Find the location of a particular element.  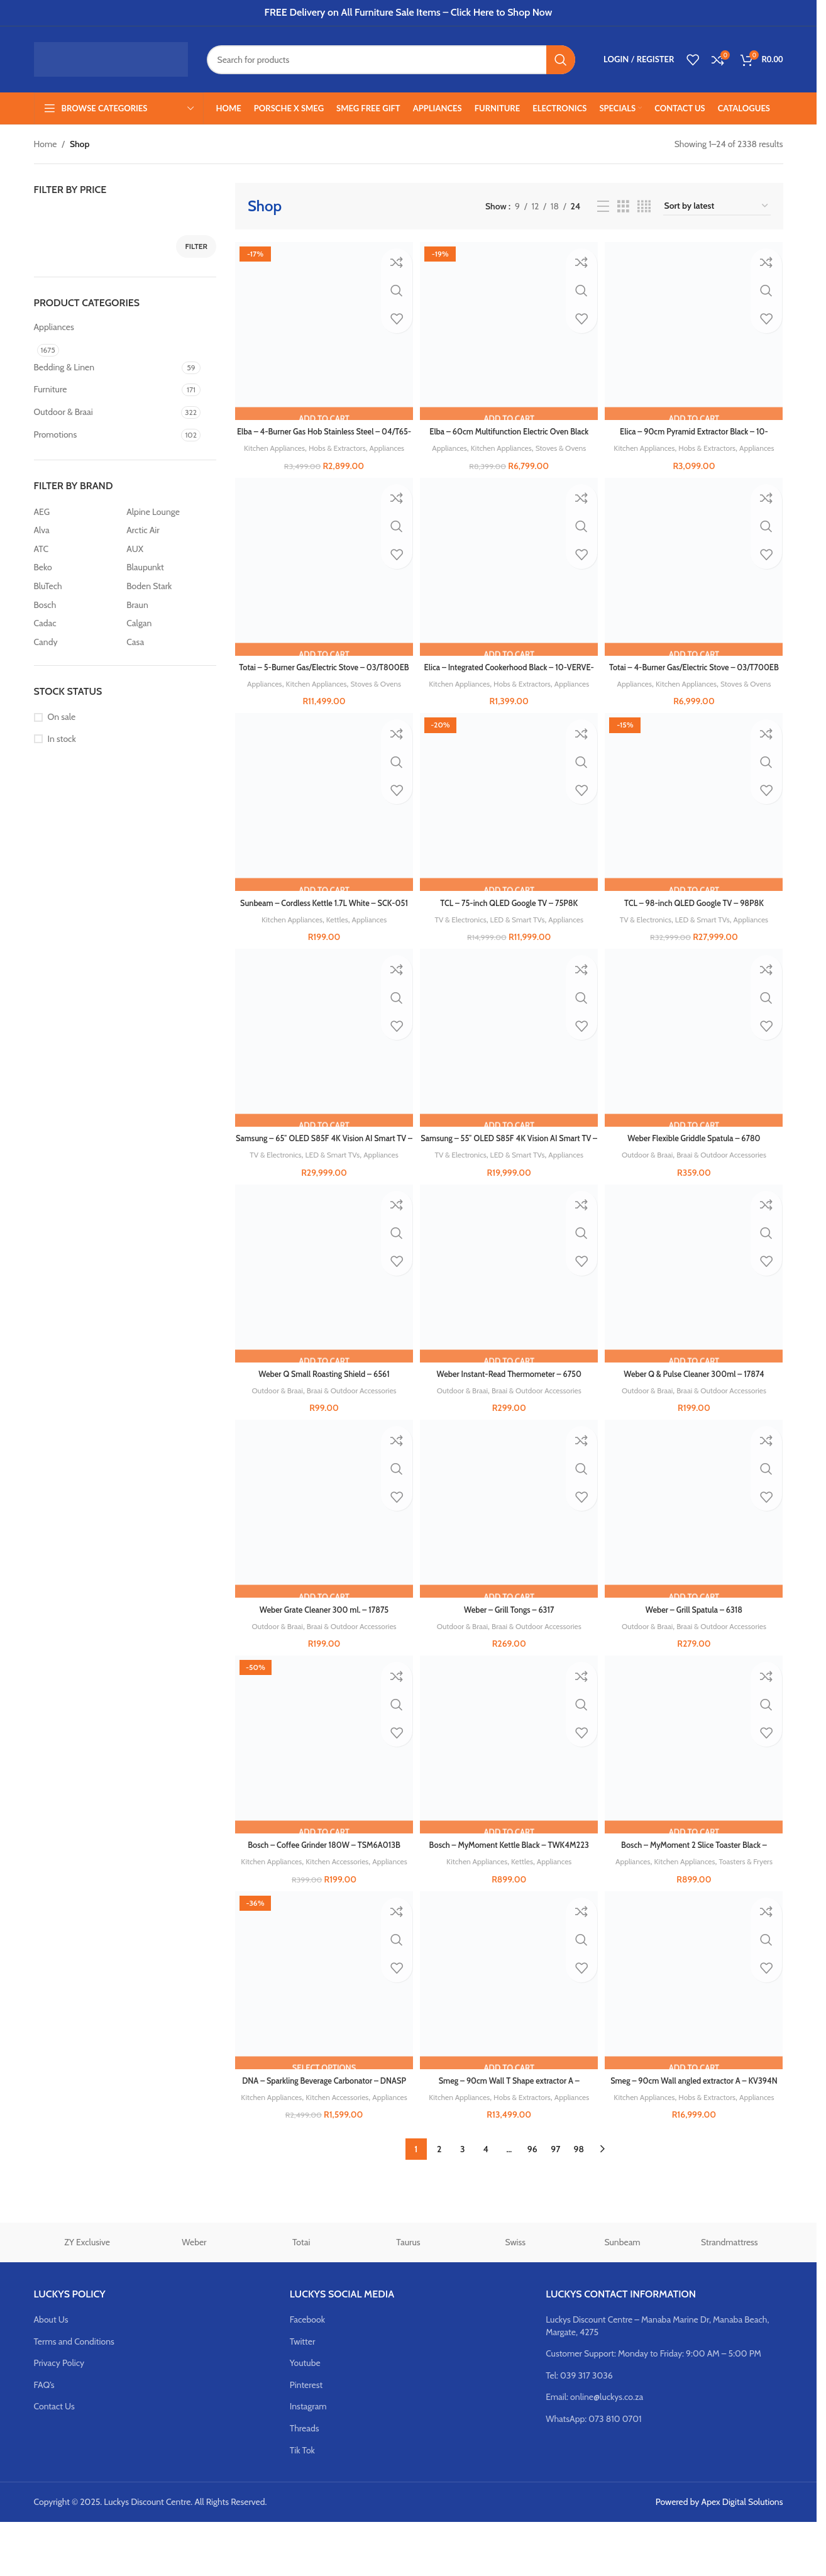

Braai & Outdoor Accessories is located at coordinates (725, 1179).